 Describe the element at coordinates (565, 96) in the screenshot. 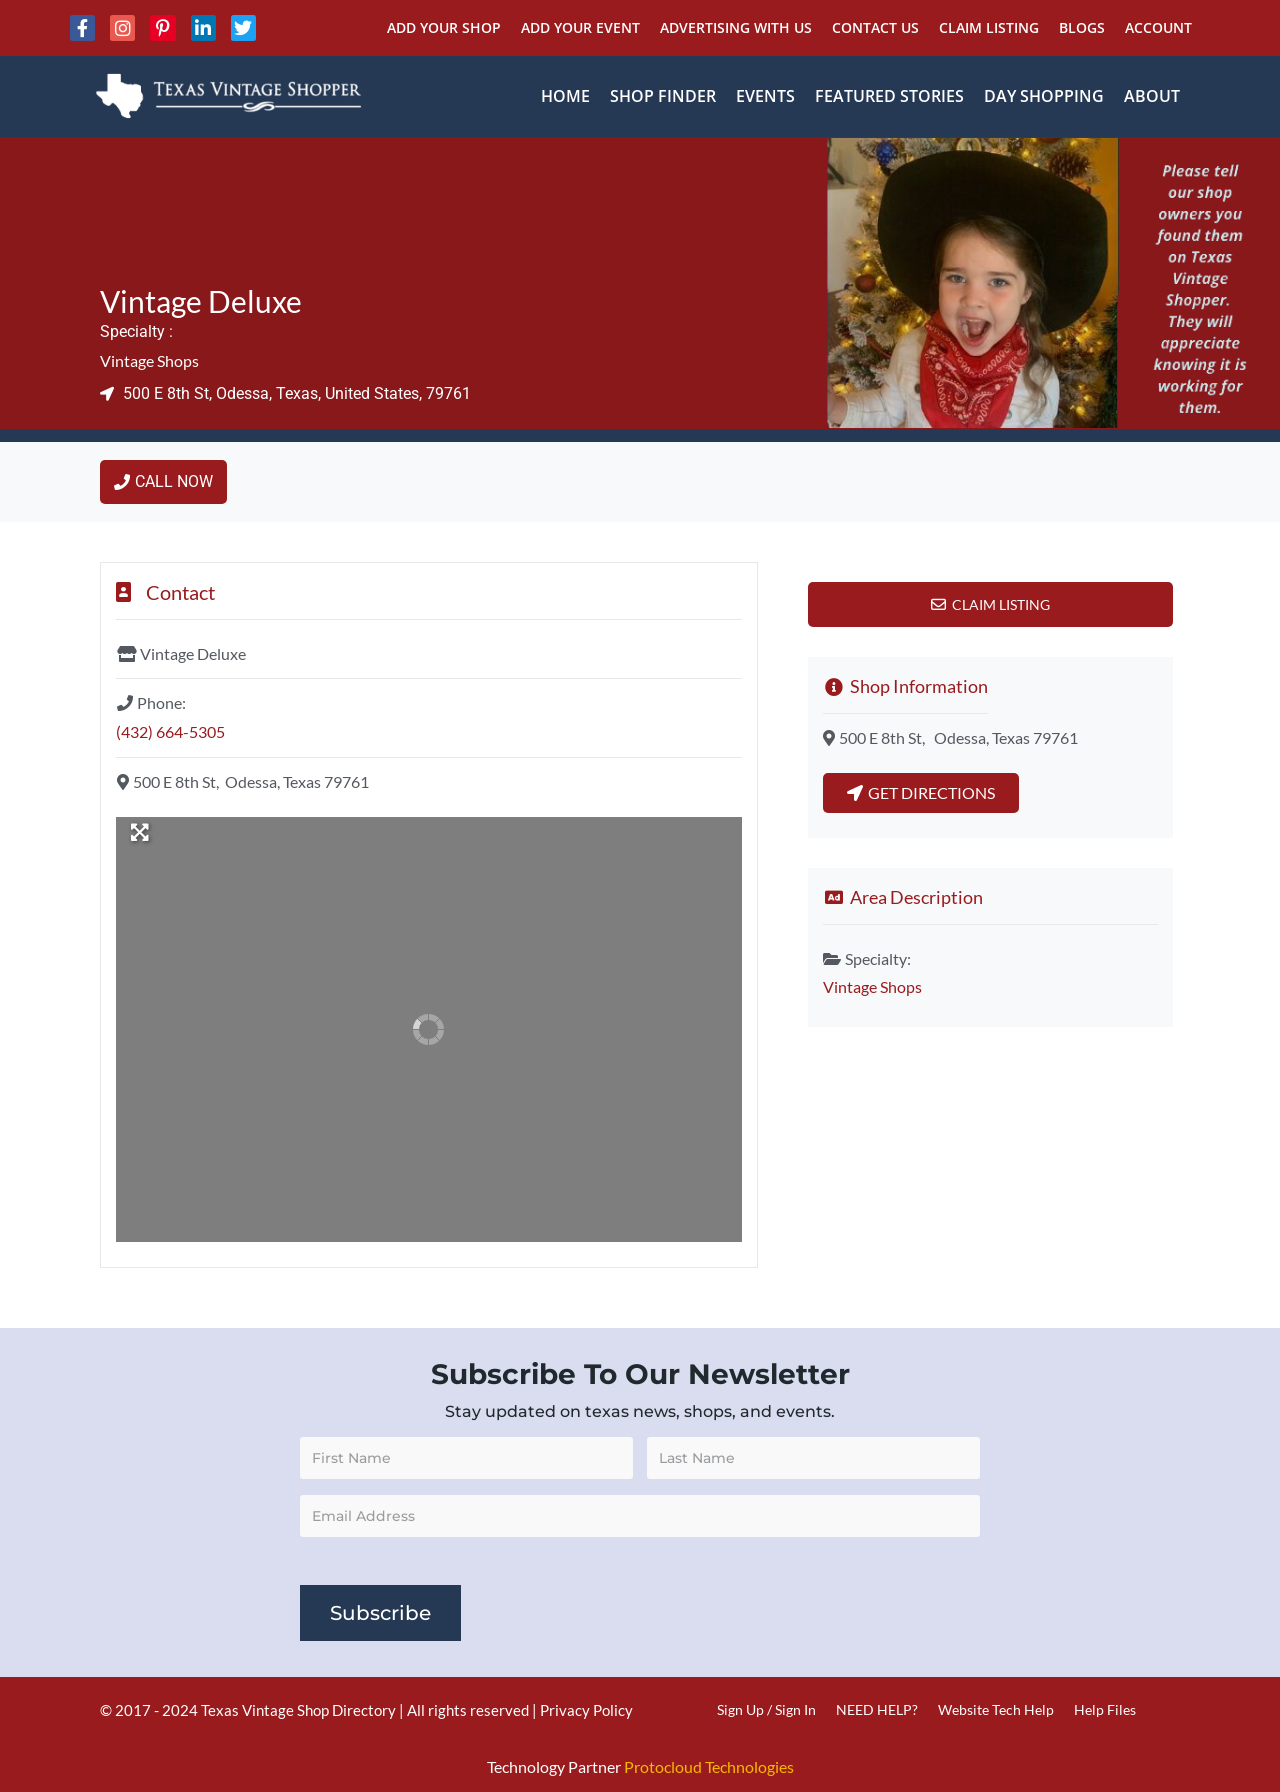

I see `Home` at that location.